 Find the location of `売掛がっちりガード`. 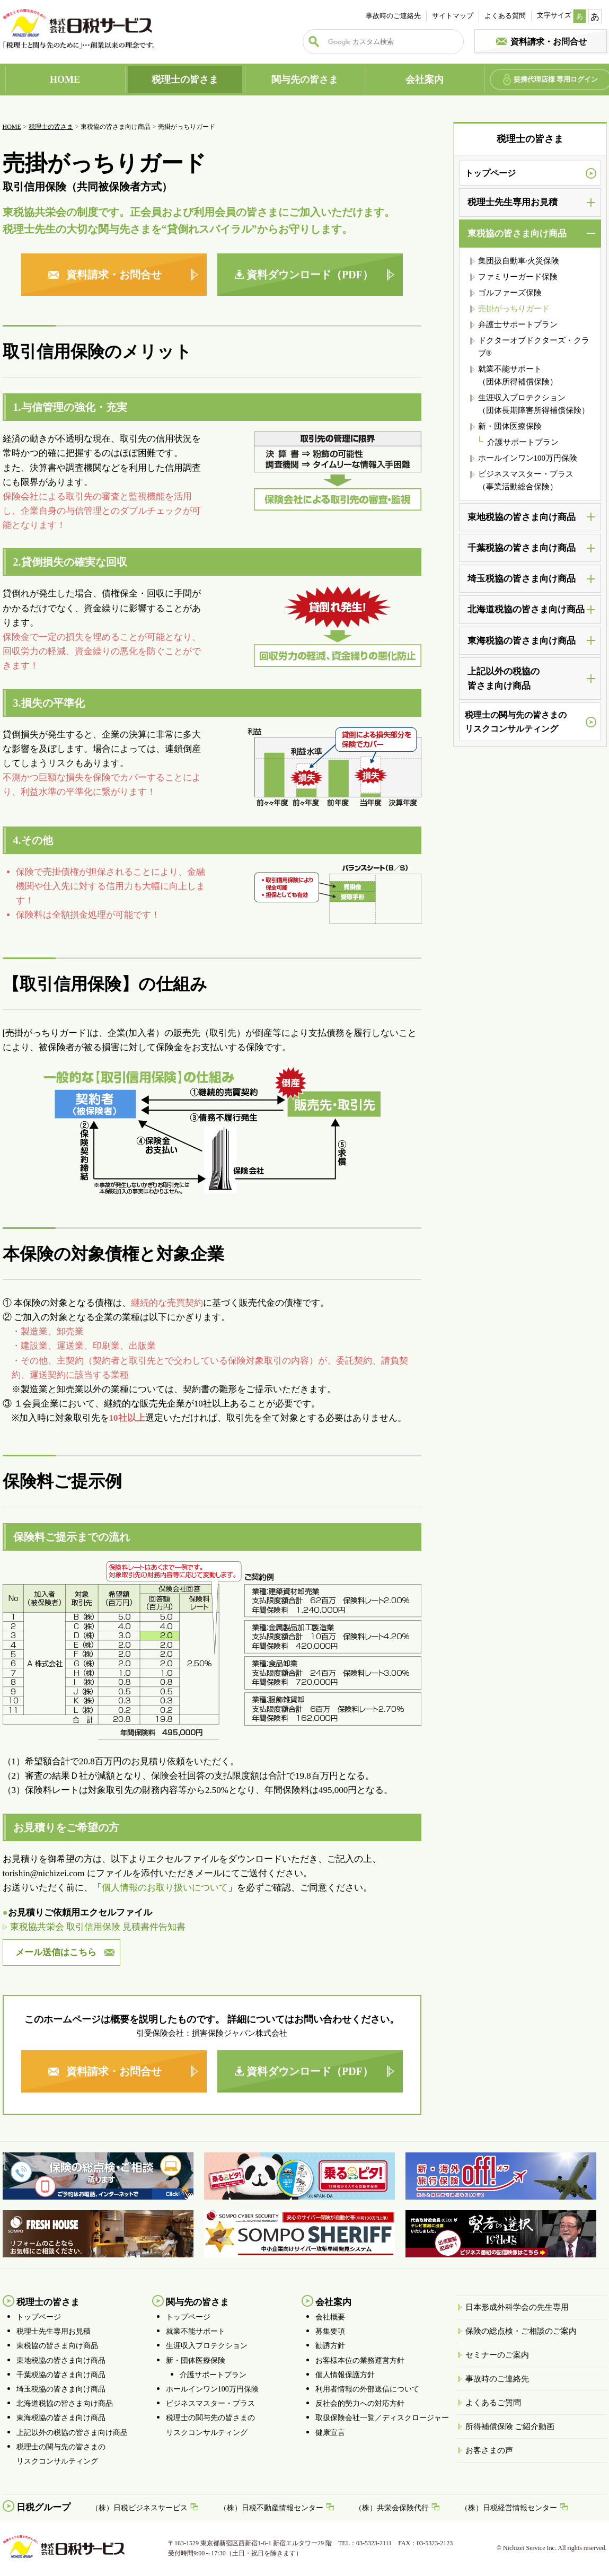

売掛がっちりガード is located at coordinates (514, 308).